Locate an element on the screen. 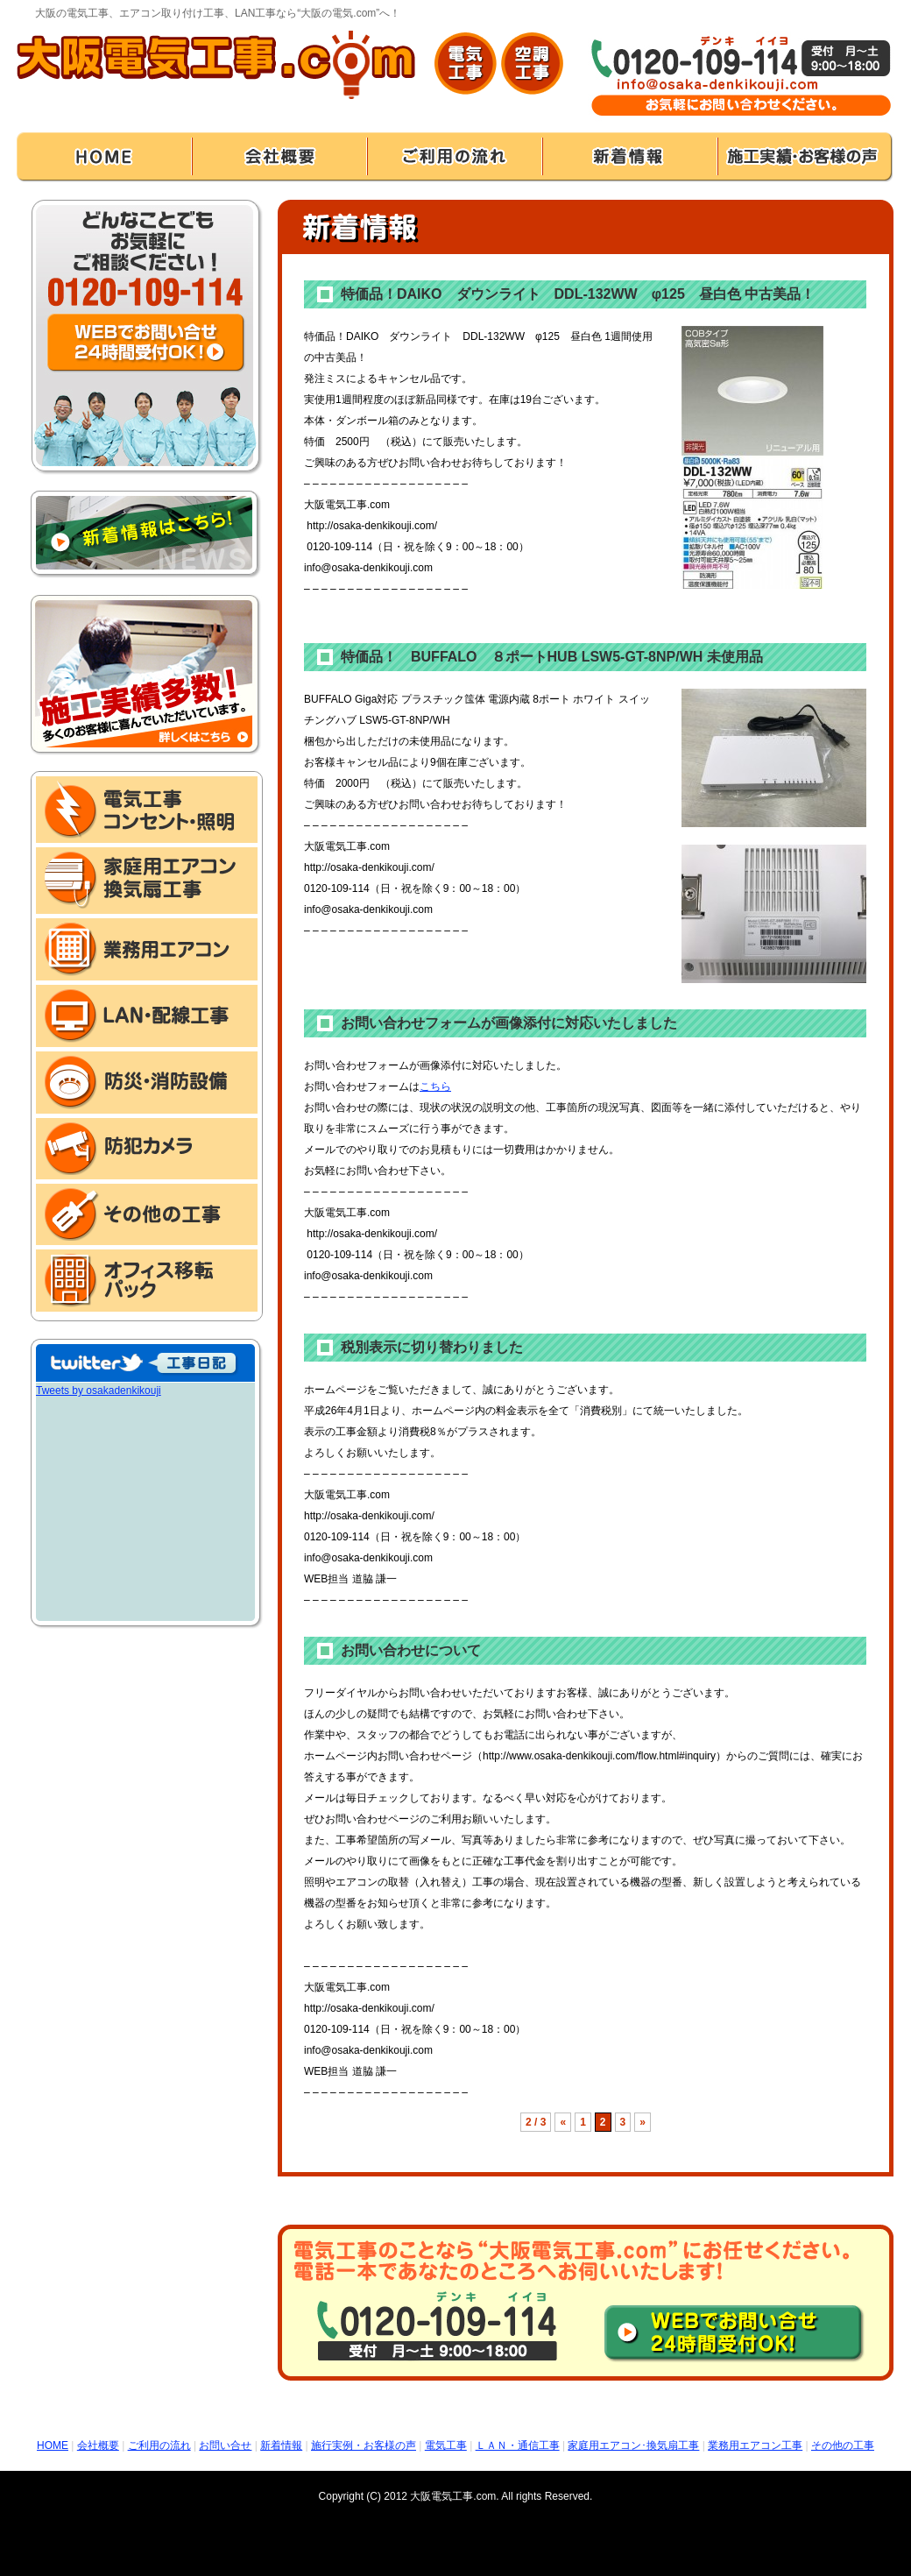 Image resolution: width=911 pixels, height=2576 pixels. 施行実例・お客様の声 is located at coordinates (363, 2445).